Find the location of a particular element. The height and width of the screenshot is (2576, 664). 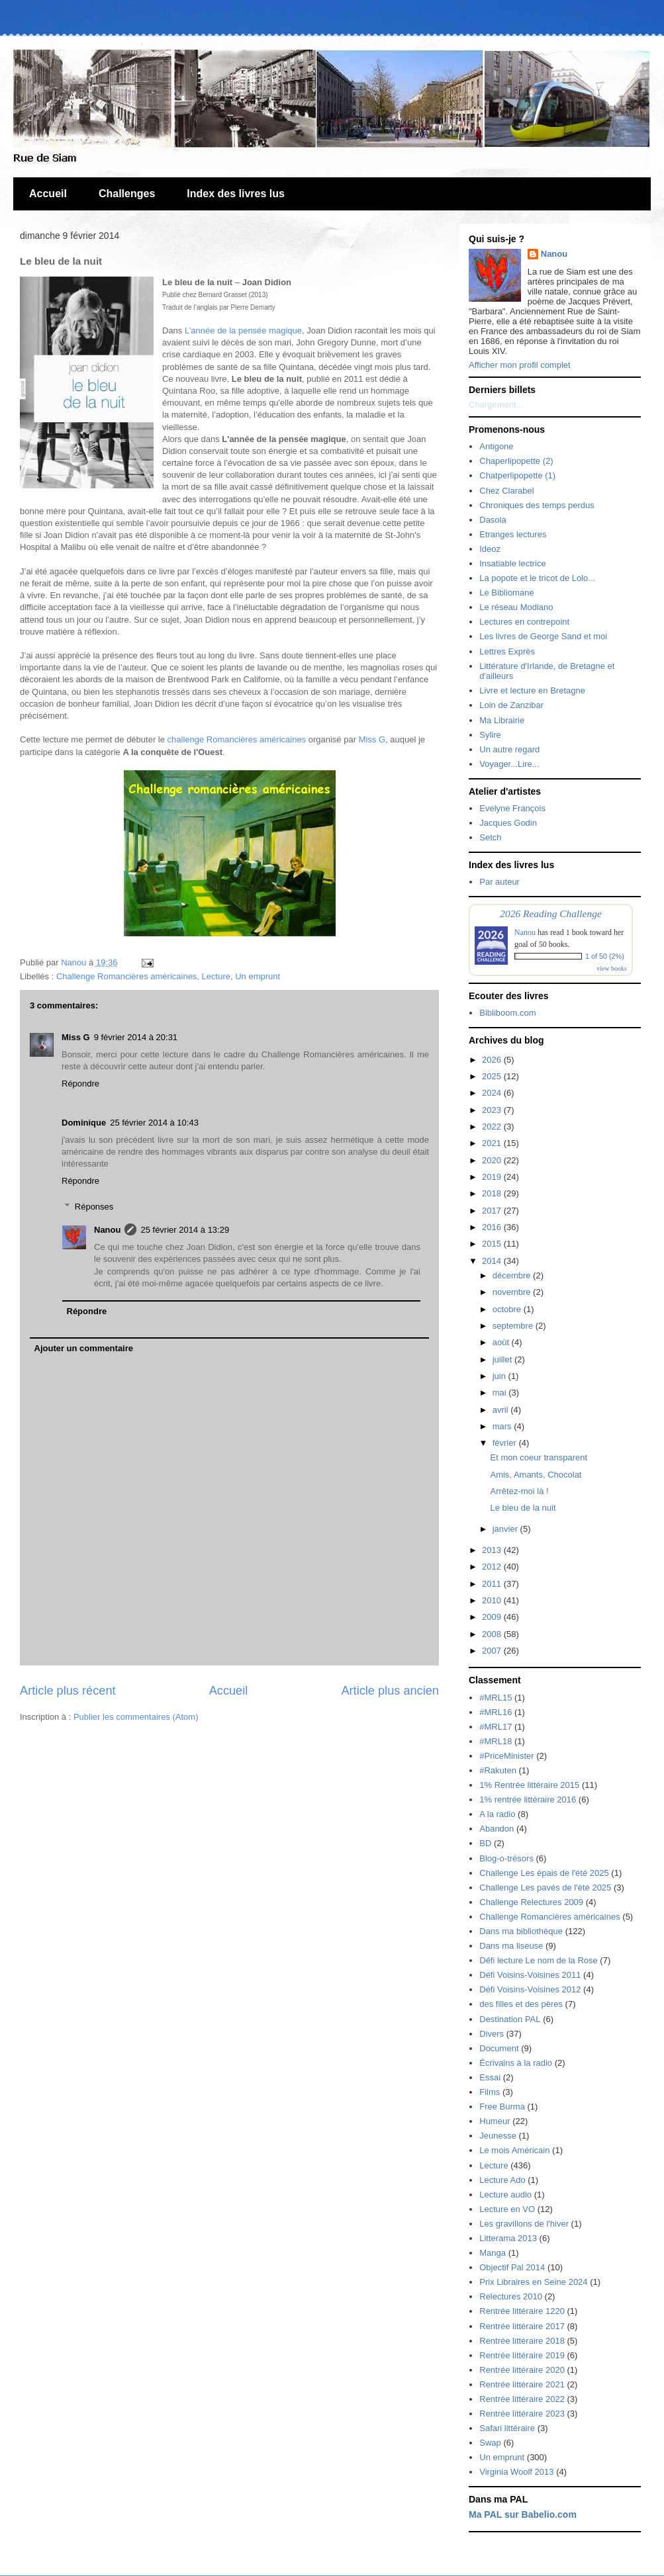

Les gravillons de l'hiver is located at coordinates (524, 2224).